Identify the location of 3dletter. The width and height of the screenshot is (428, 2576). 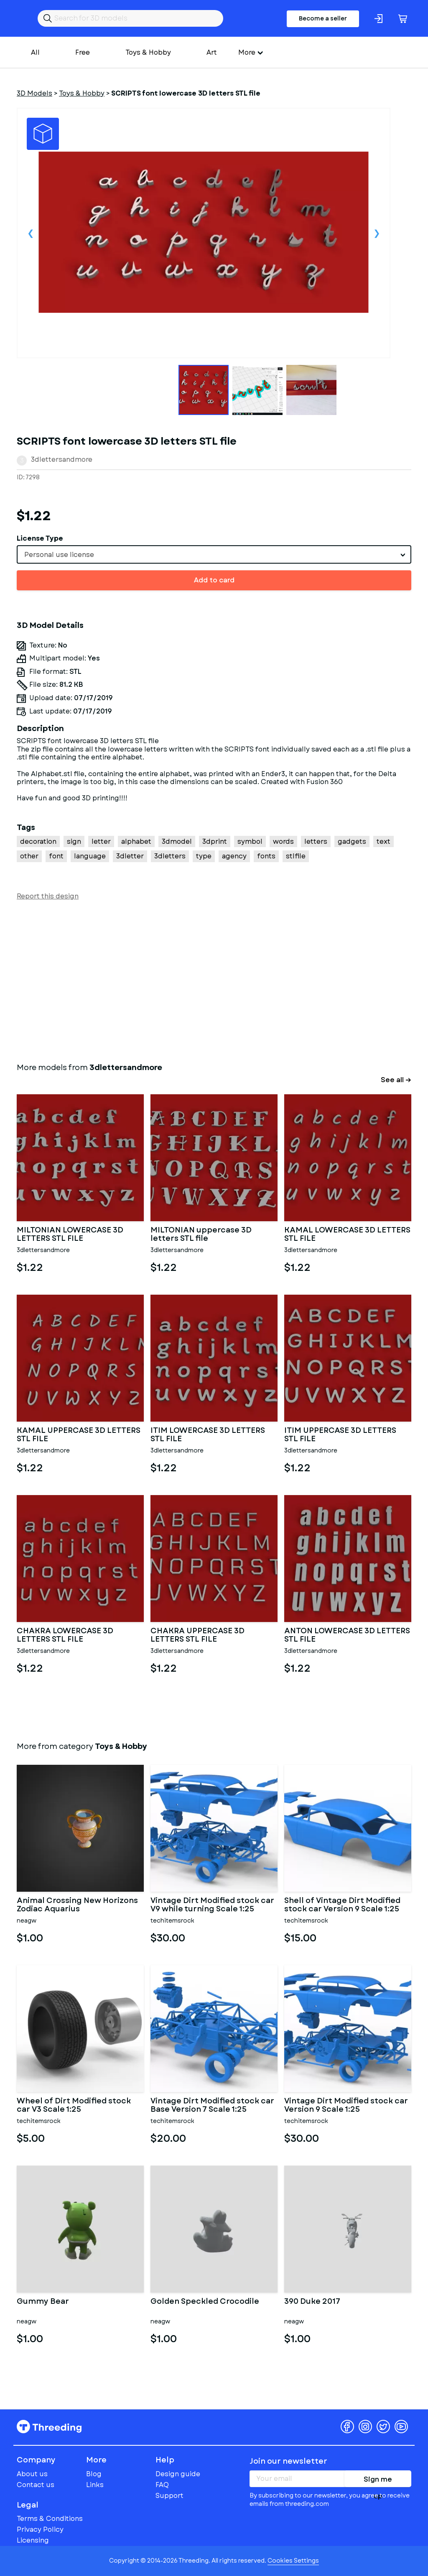
(130, 856).